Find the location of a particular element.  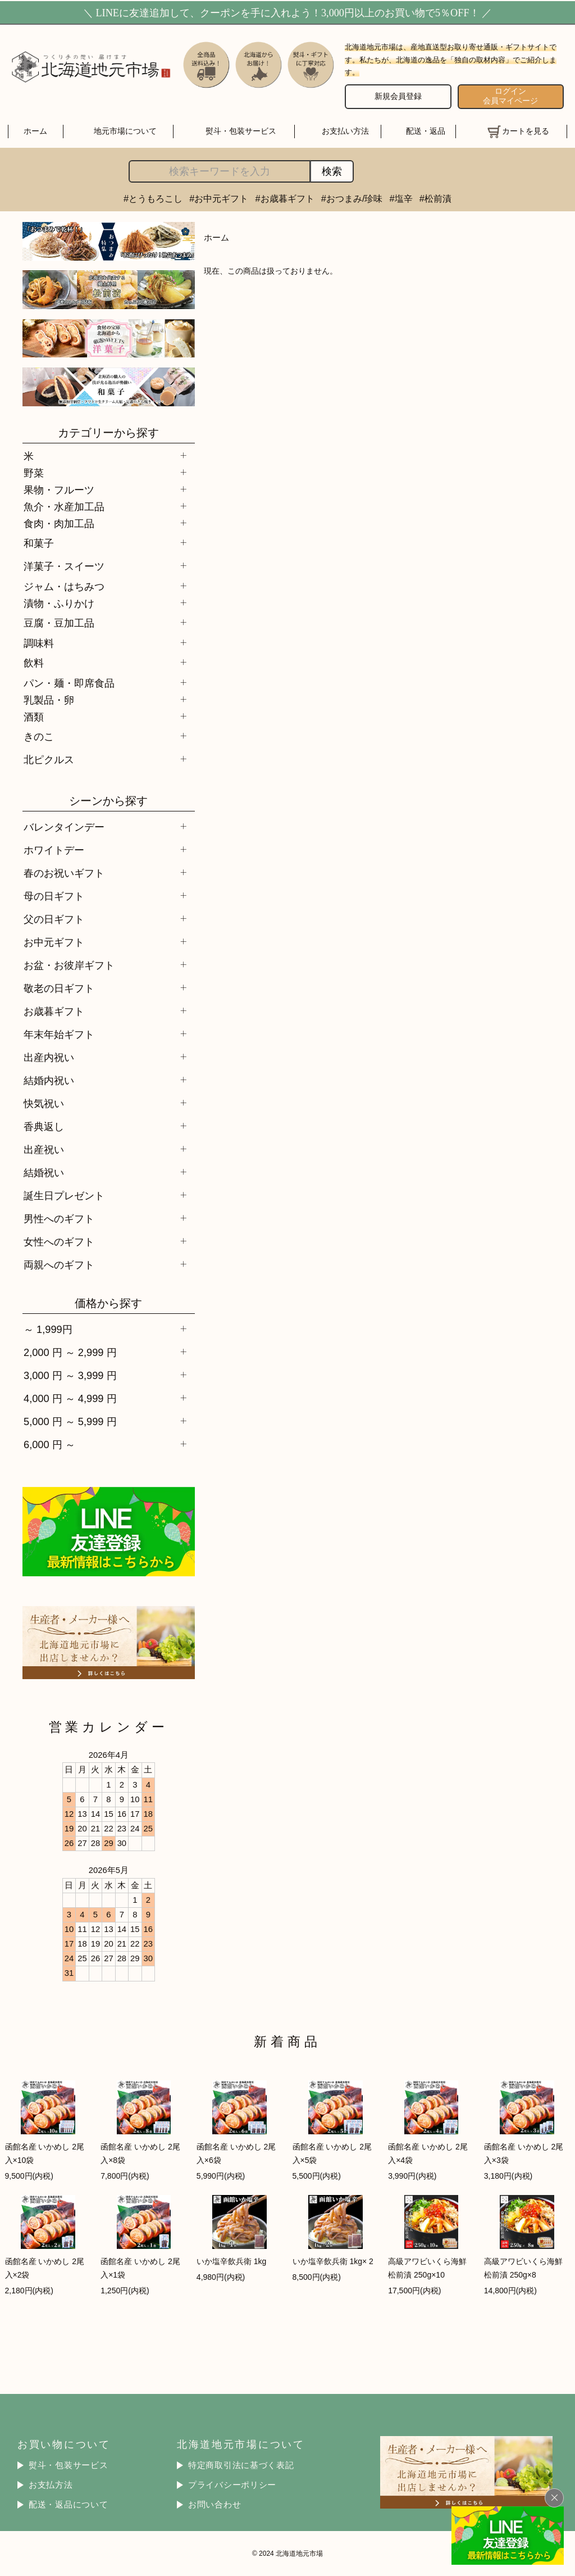

魚介・水産加工品 is located at coordinates (64, 507).